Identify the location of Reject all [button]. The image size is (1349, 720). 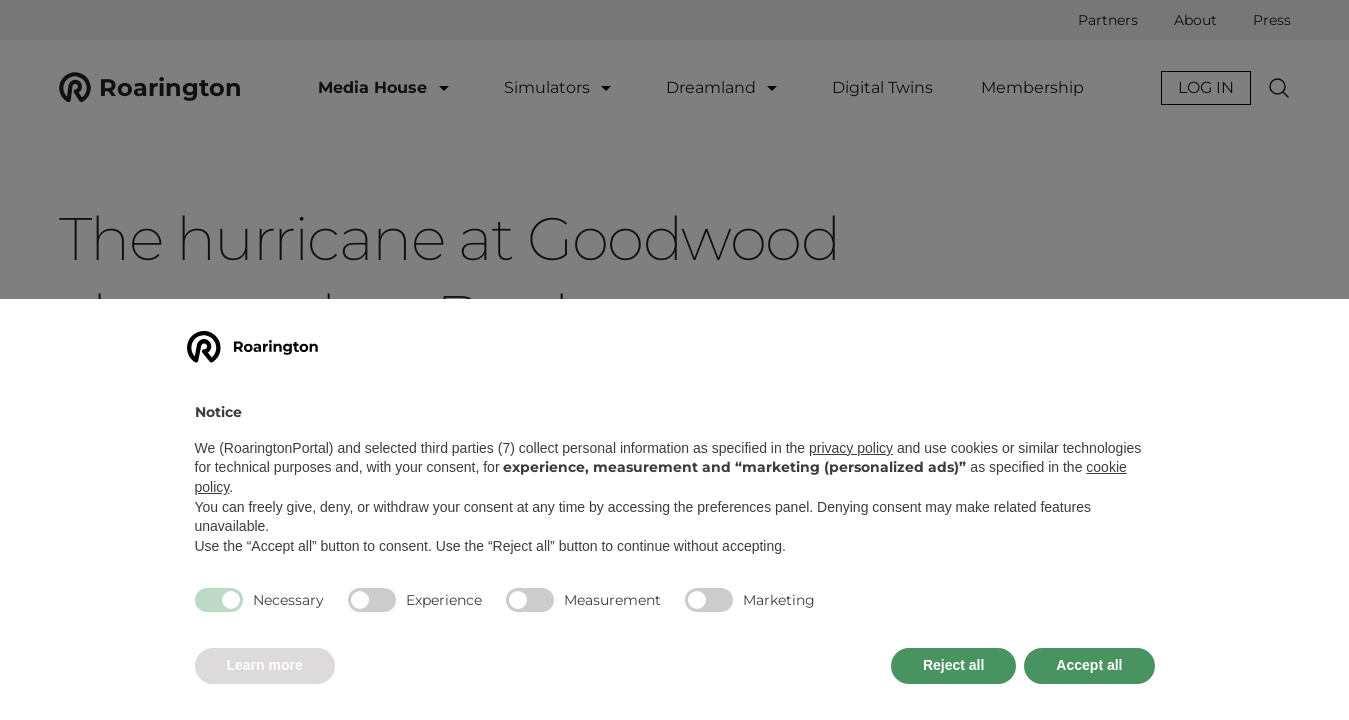
(953, 665).